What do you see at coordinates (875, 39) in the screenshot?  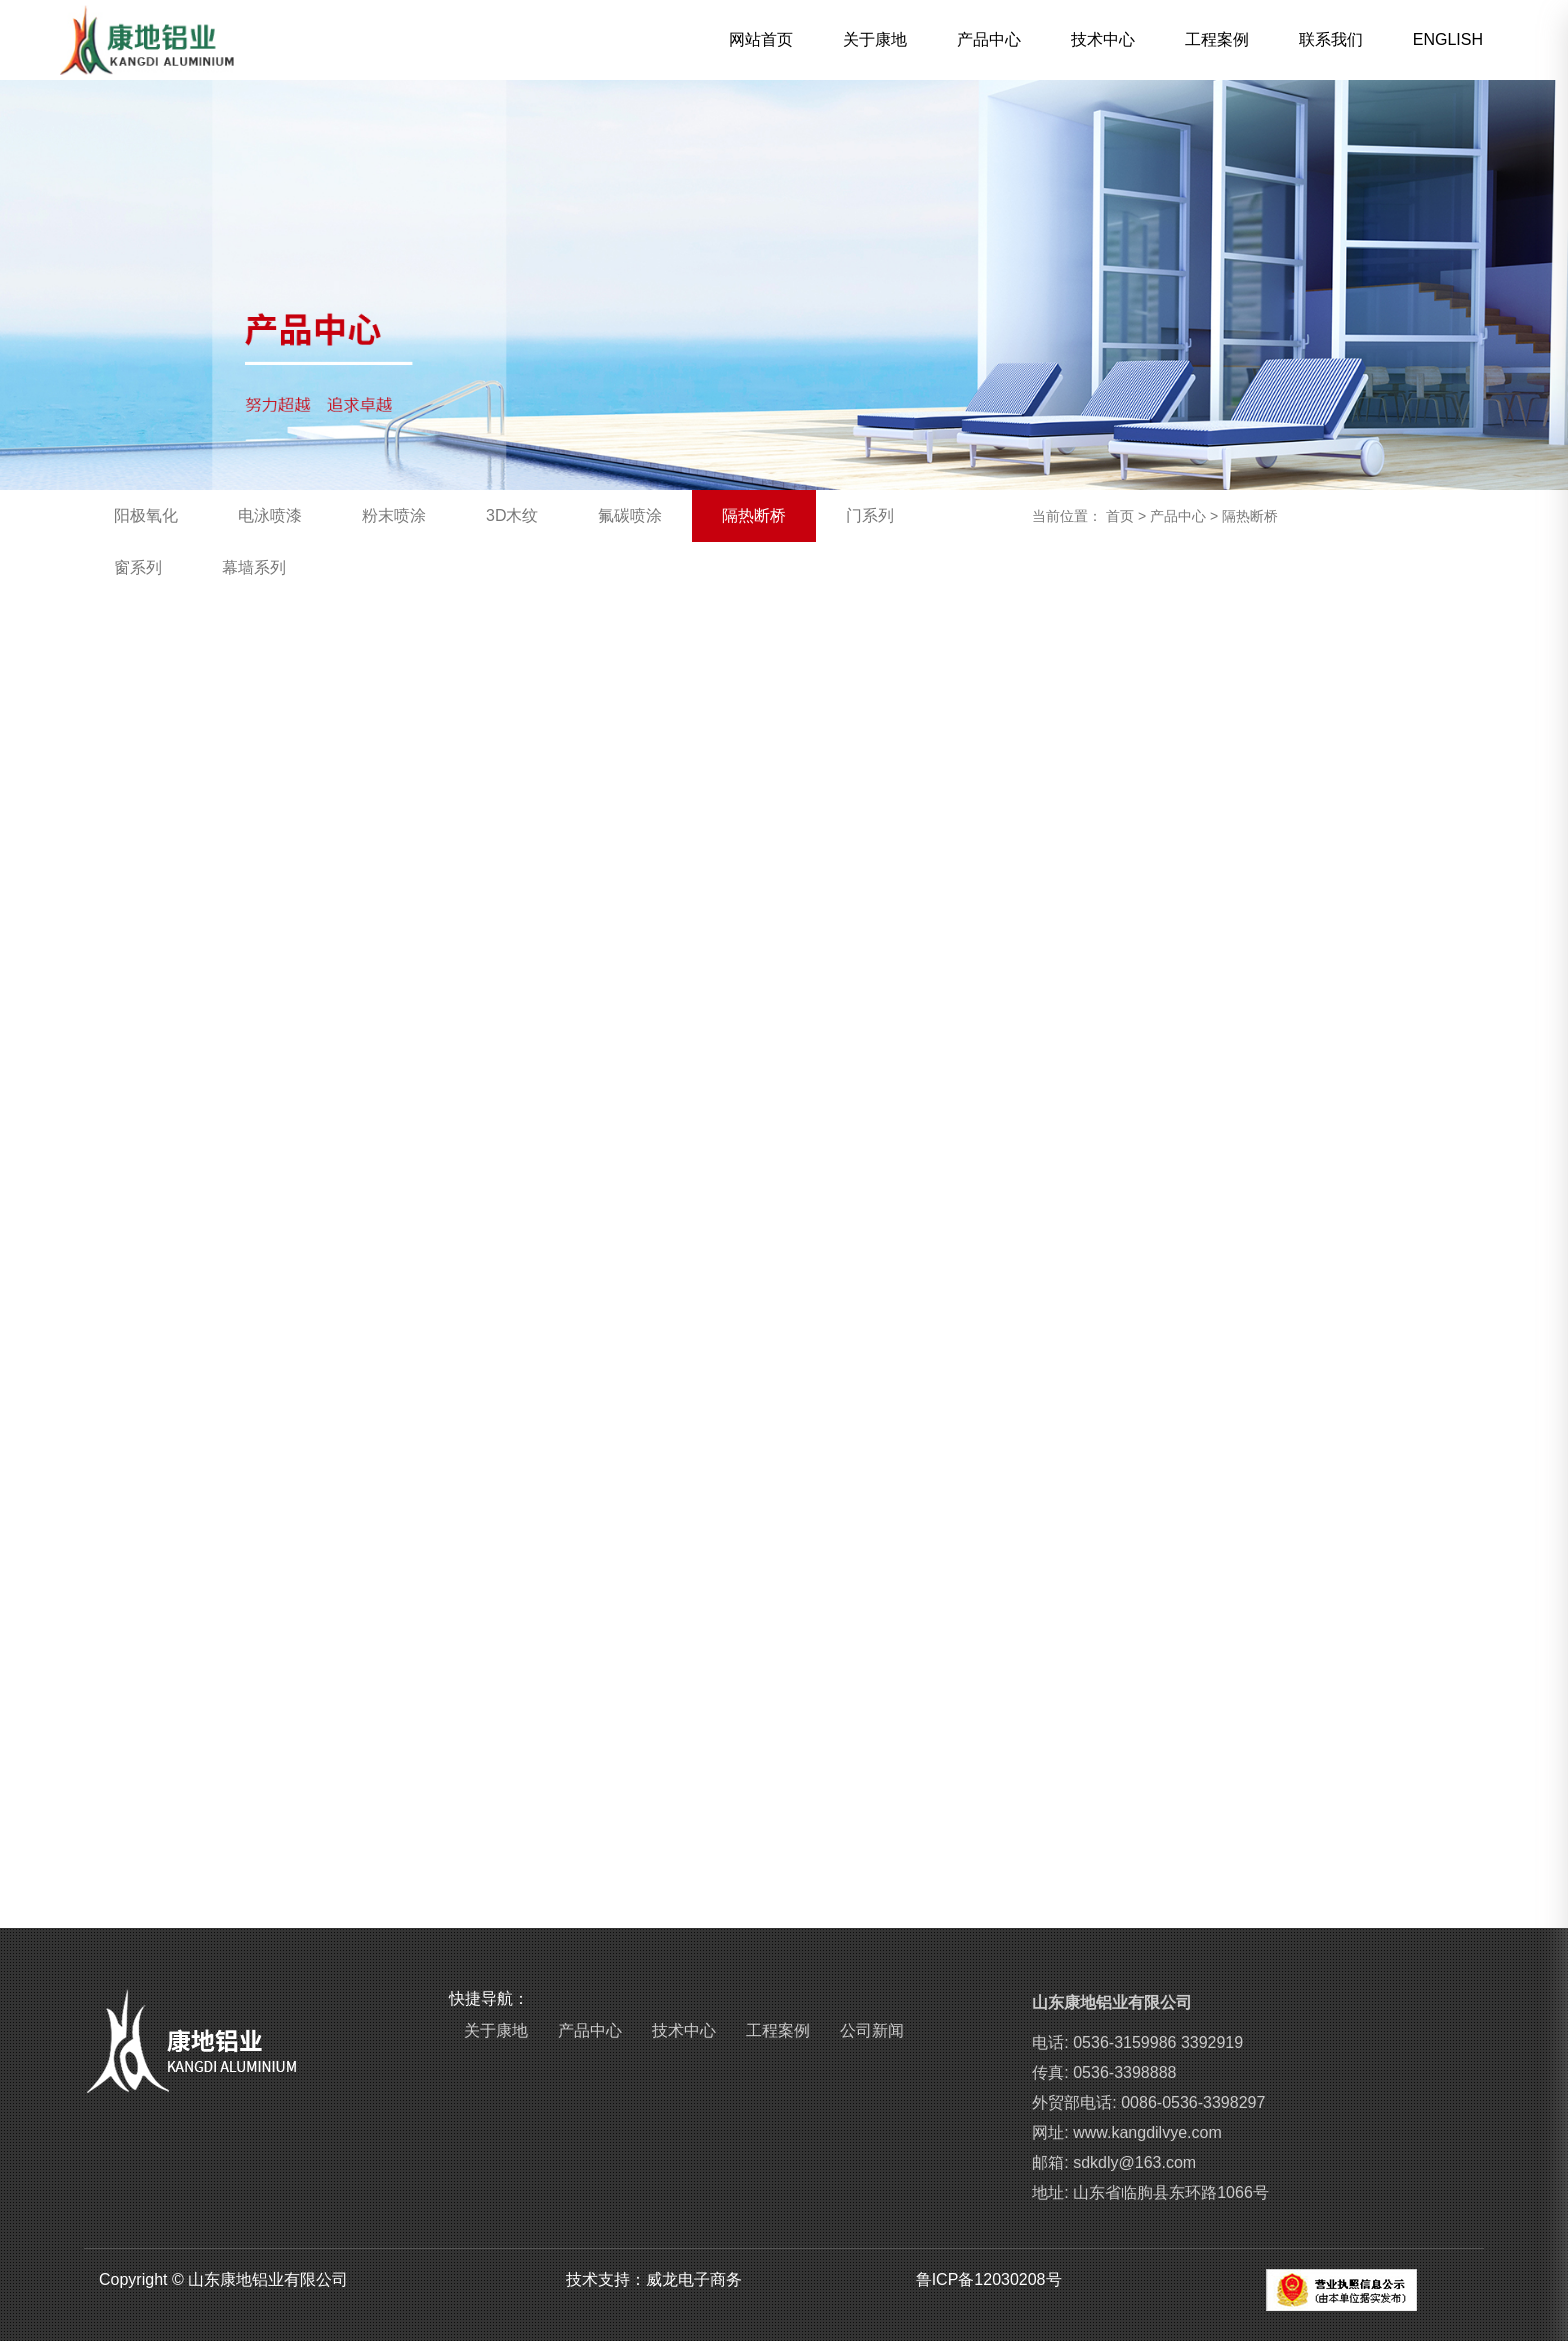 I see `关于康地` at bounding box center [875, 39].